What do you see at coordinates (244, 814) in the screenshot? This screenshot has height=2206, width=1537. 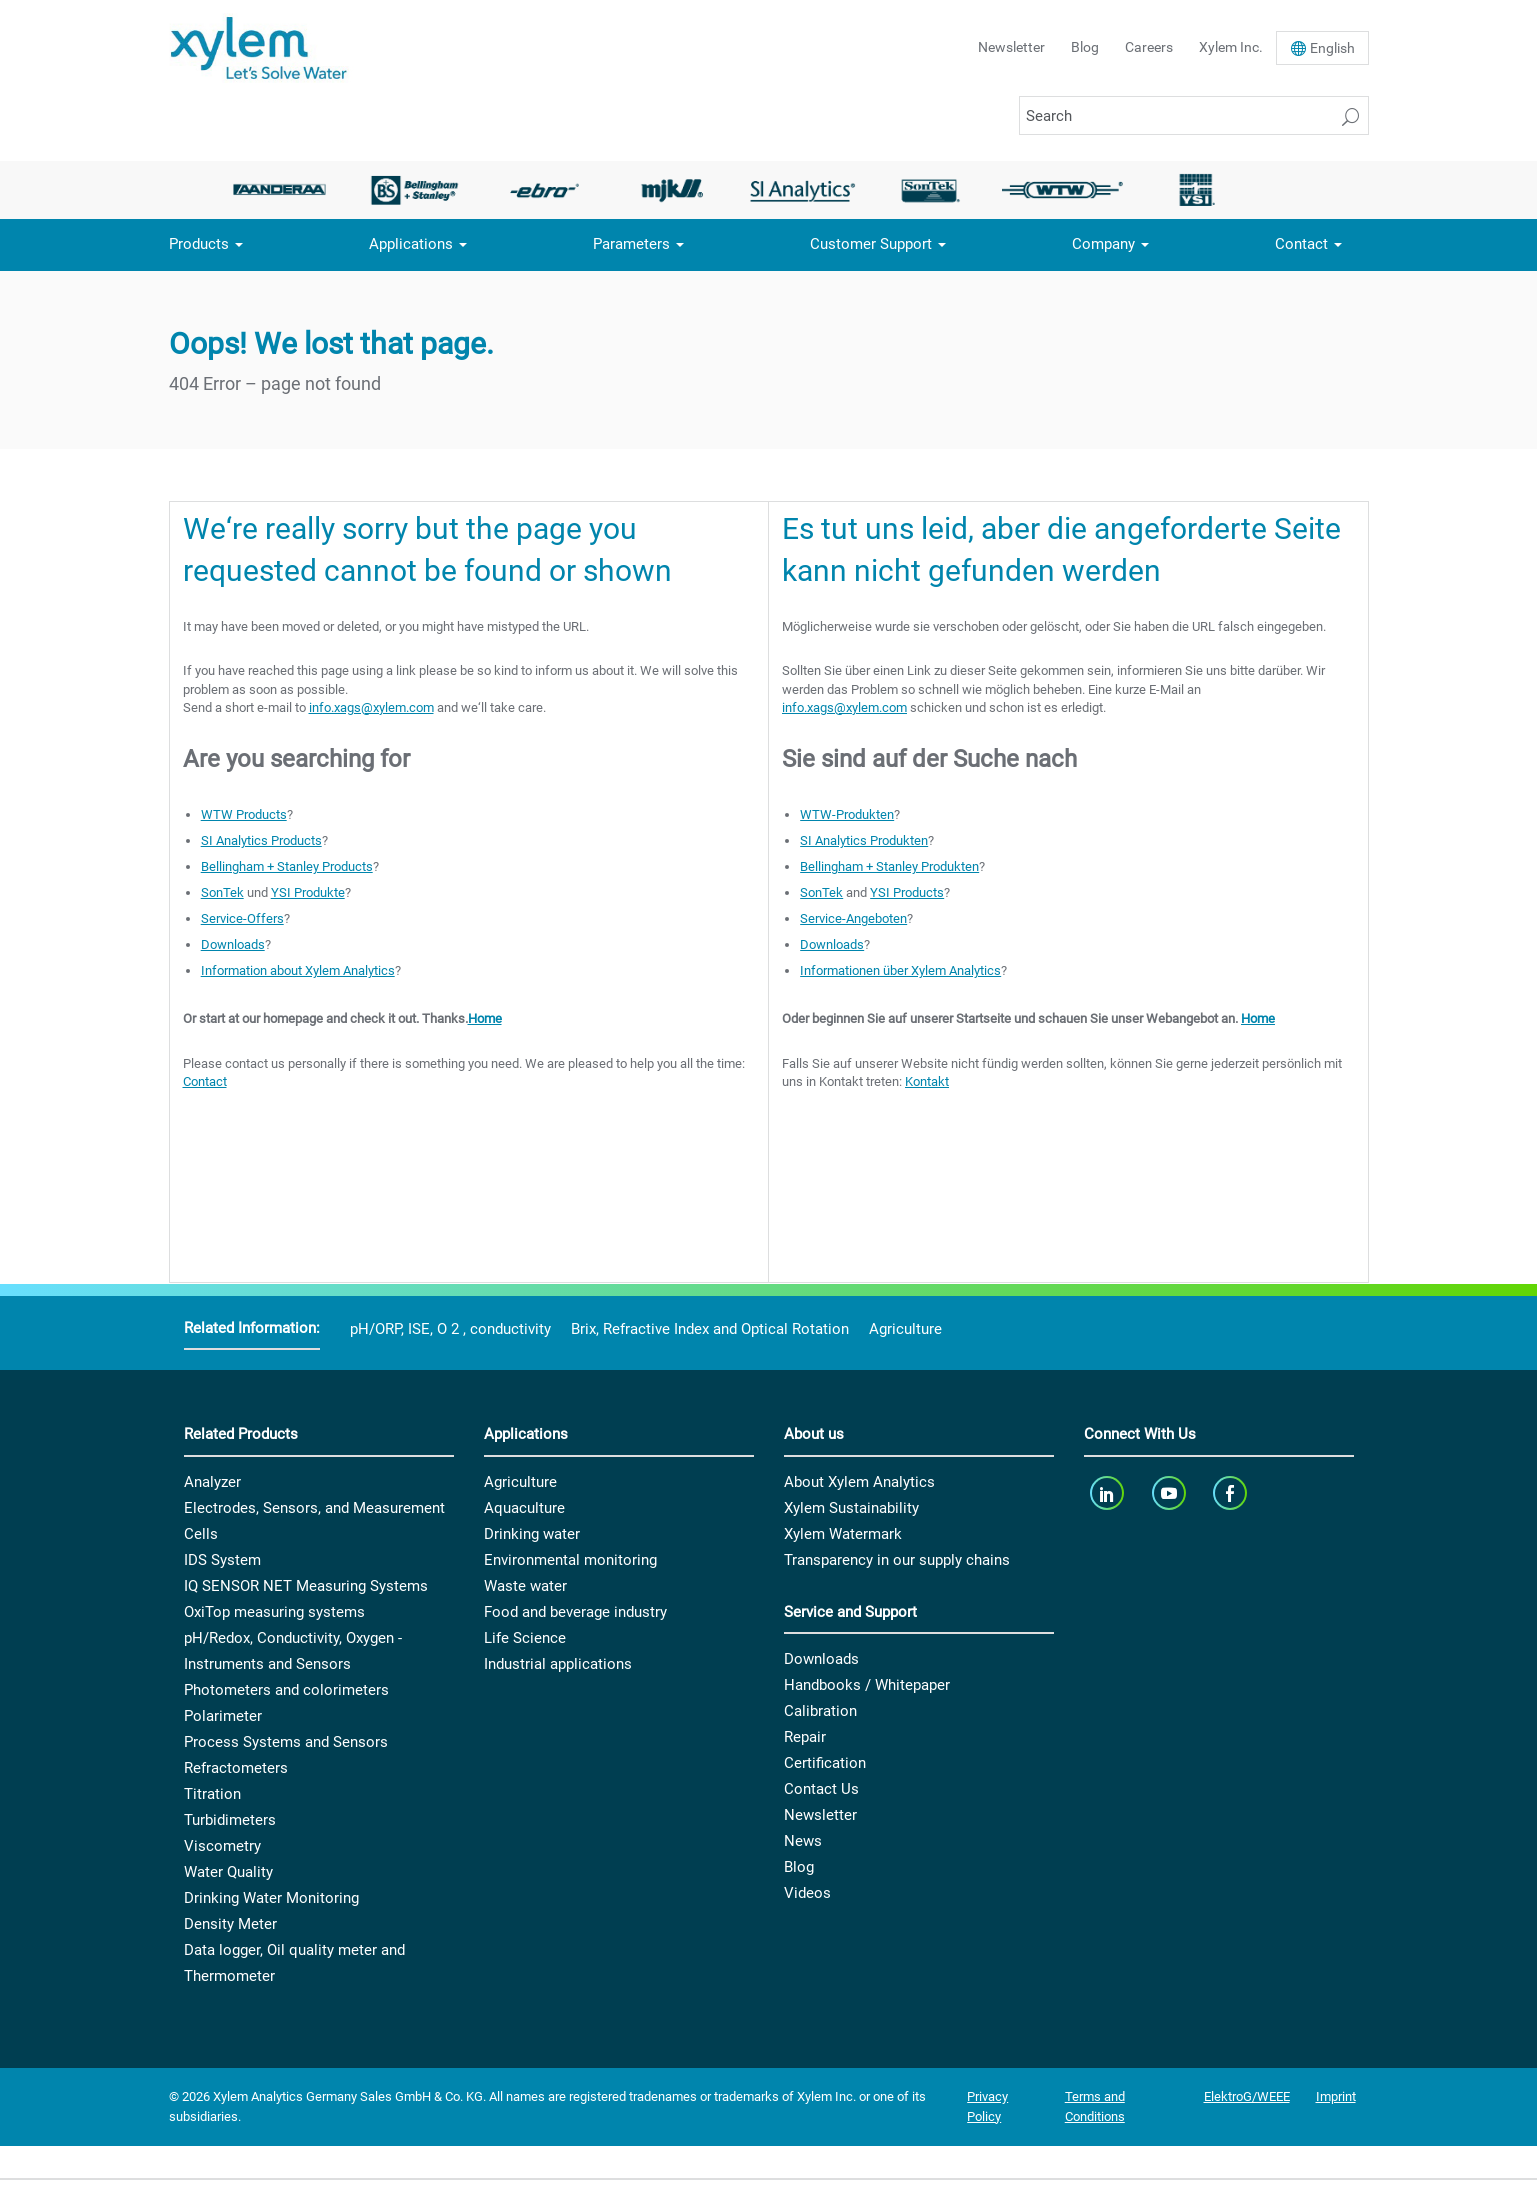 I see `WTW Products` at bounding box center [244, 814].